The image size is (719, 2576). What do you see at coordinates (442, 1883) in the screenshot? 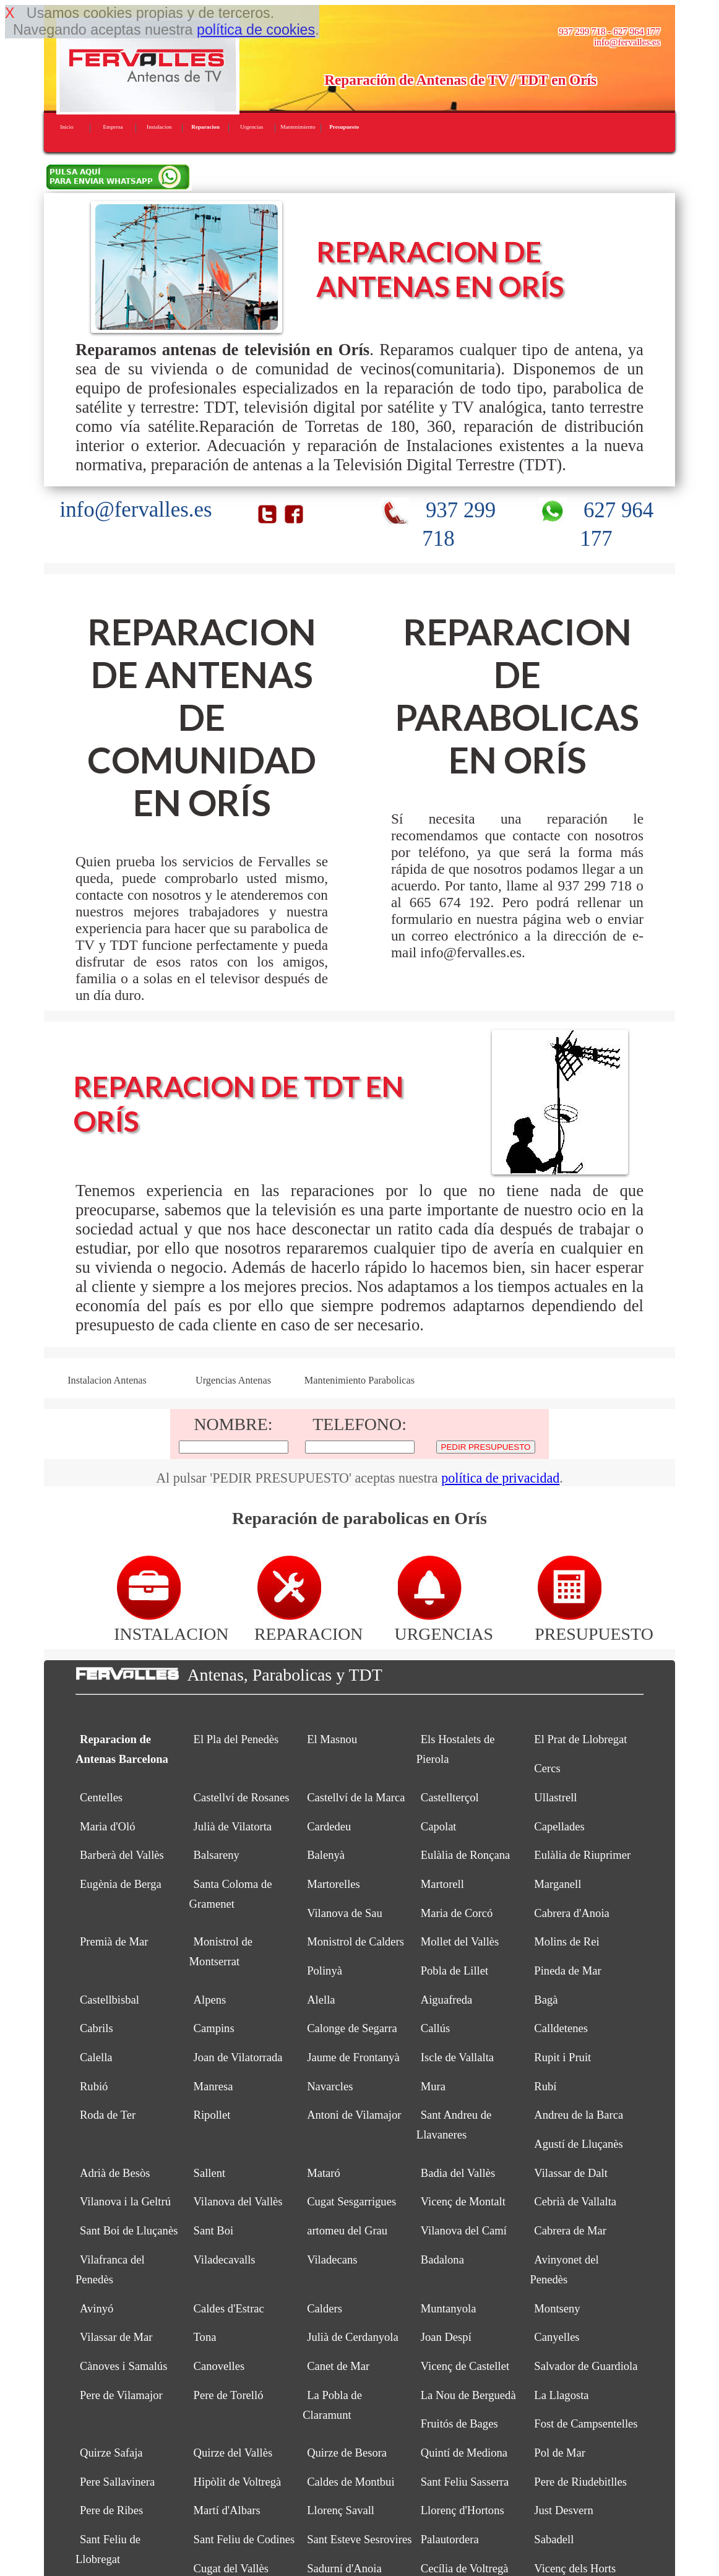
I see `Martorell` at bounding box center [442, 1883].